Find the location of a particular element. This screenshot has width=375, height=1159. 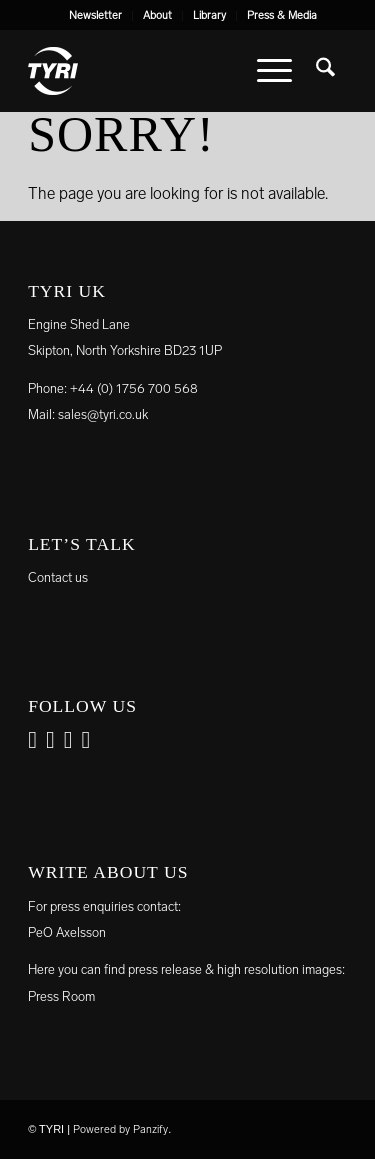

Press & Media is located at coordinates (282, 15).